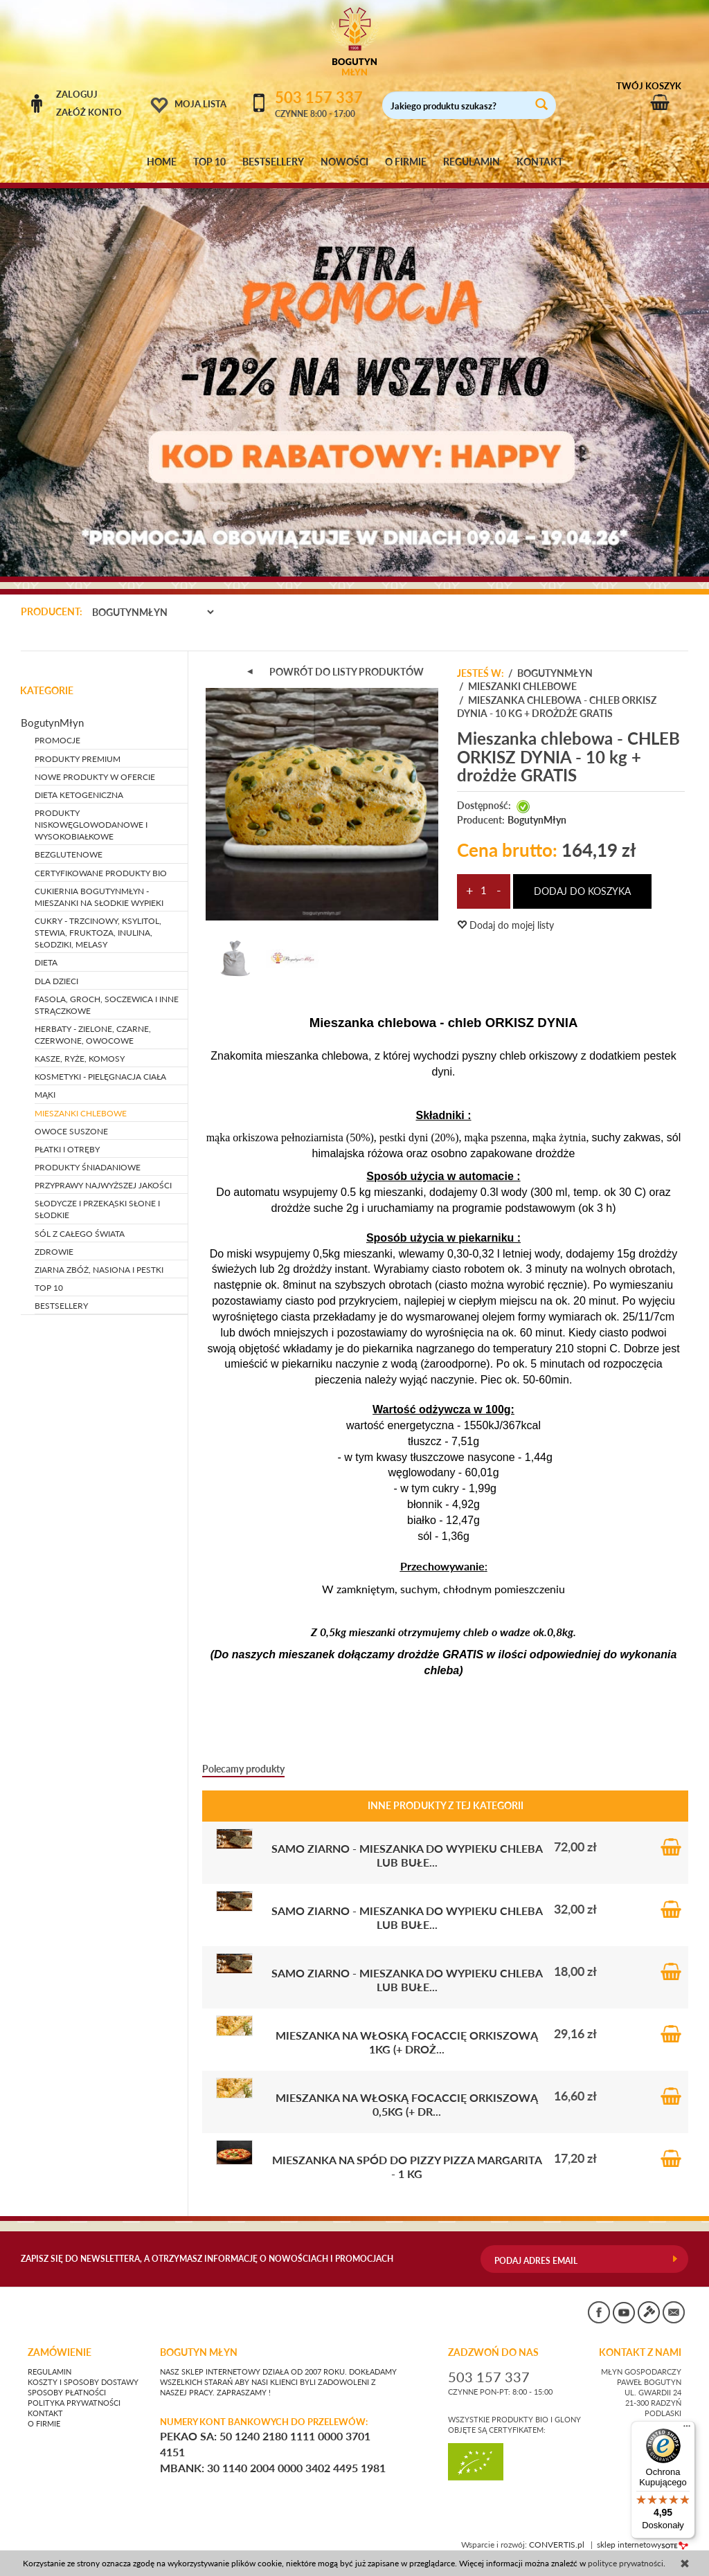 This screenshot has width=709, height=2576. I want to click on Moja lista, so click(200, 103).